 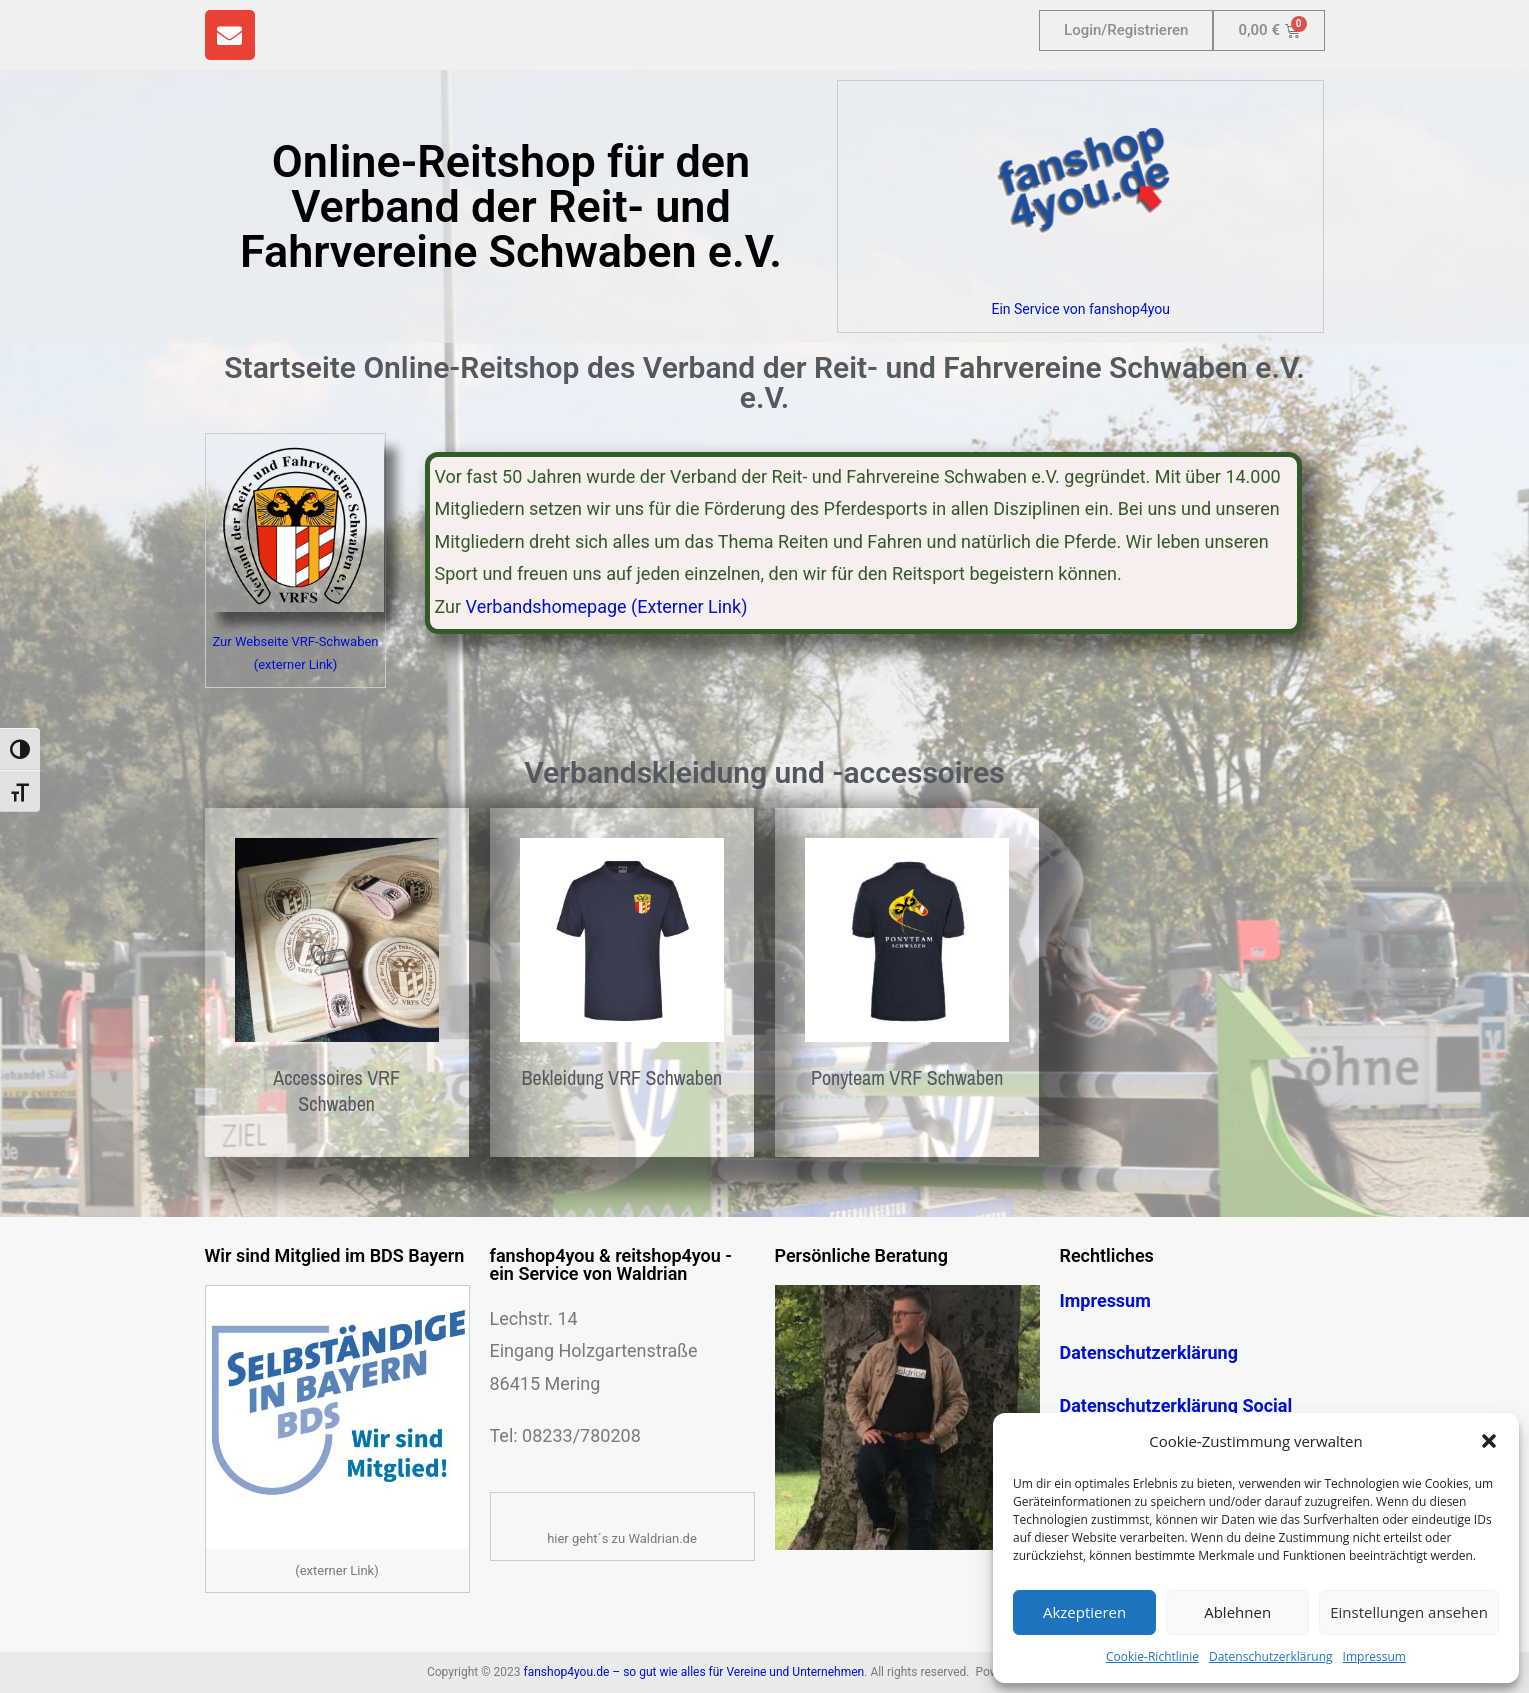 I want to click on [Produktkategorie Bekleidung VRF Schwaben besuchen], so click(x=622, y=969).